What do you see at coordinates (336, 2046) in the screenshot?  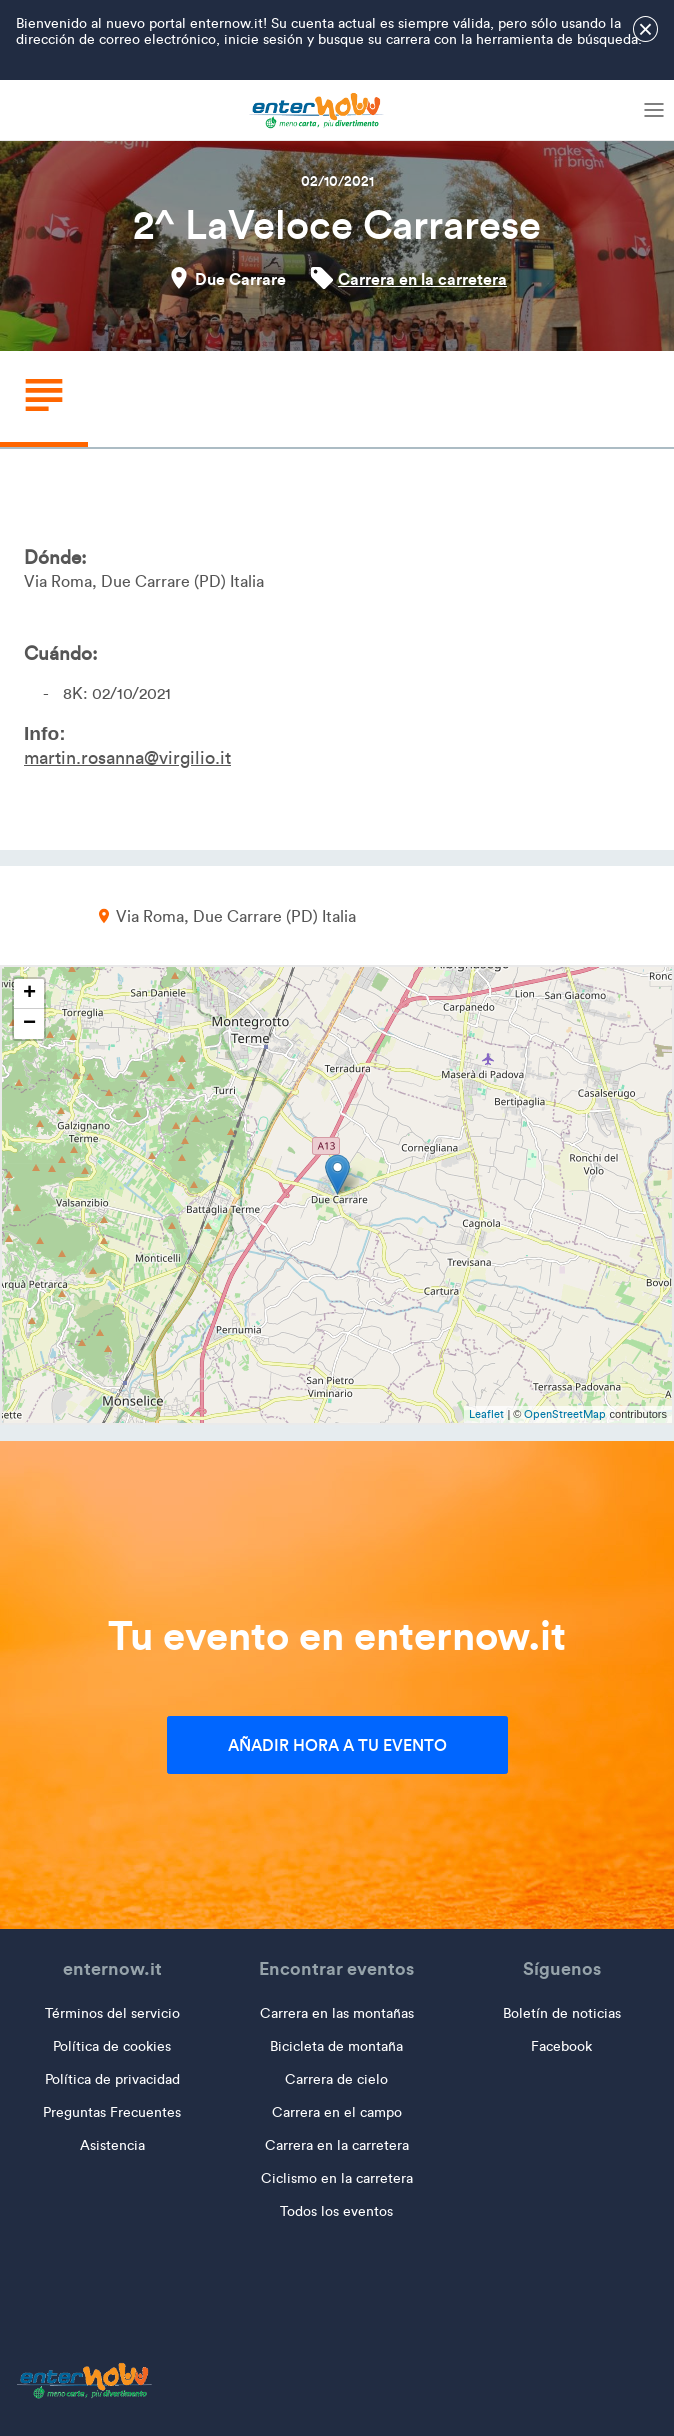 I see `Bicicleta de montaña` at bounding box center [336, 2046].